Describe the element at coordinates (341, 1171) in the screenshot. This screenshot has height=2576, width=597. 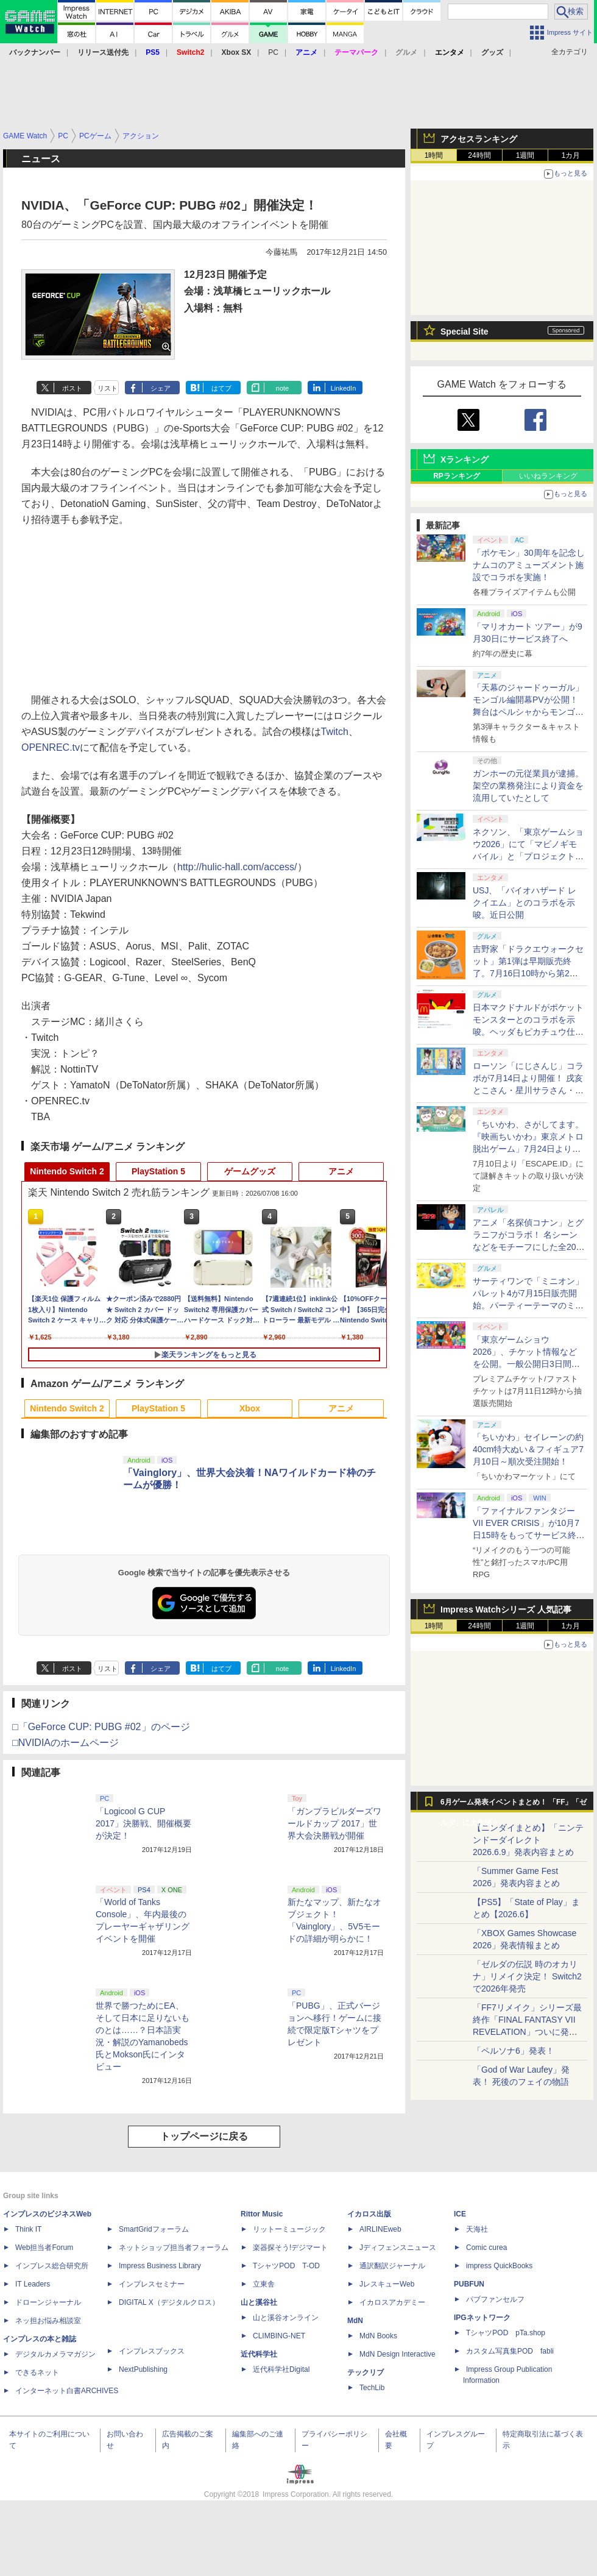
I see `アニメ` at that location.